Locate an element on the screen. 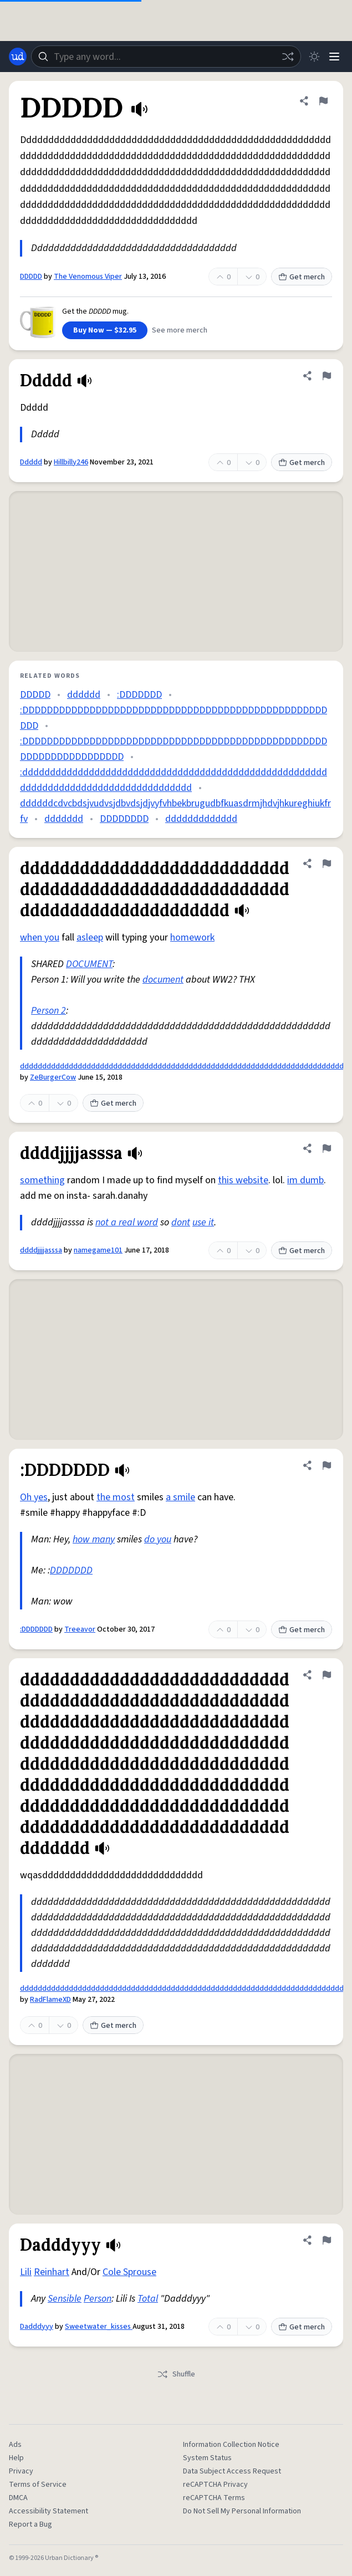  Cole Sprouse is located at coordinates (129, 2272).